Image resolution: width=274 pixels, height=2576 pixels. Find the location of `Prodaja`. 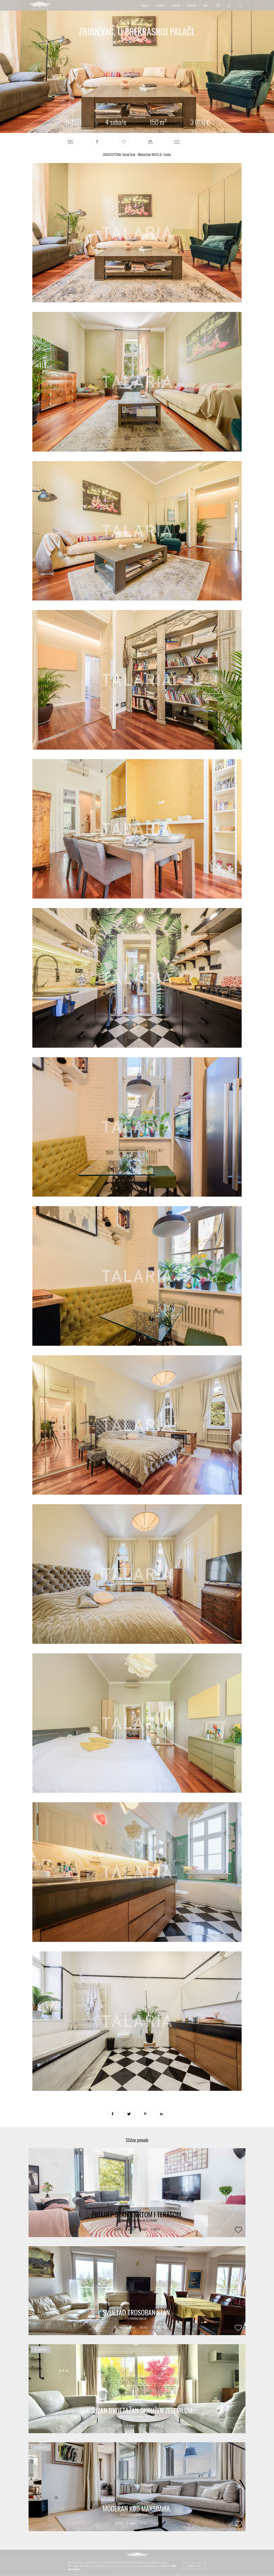

Prodaja is located at coordinates (160, 5).